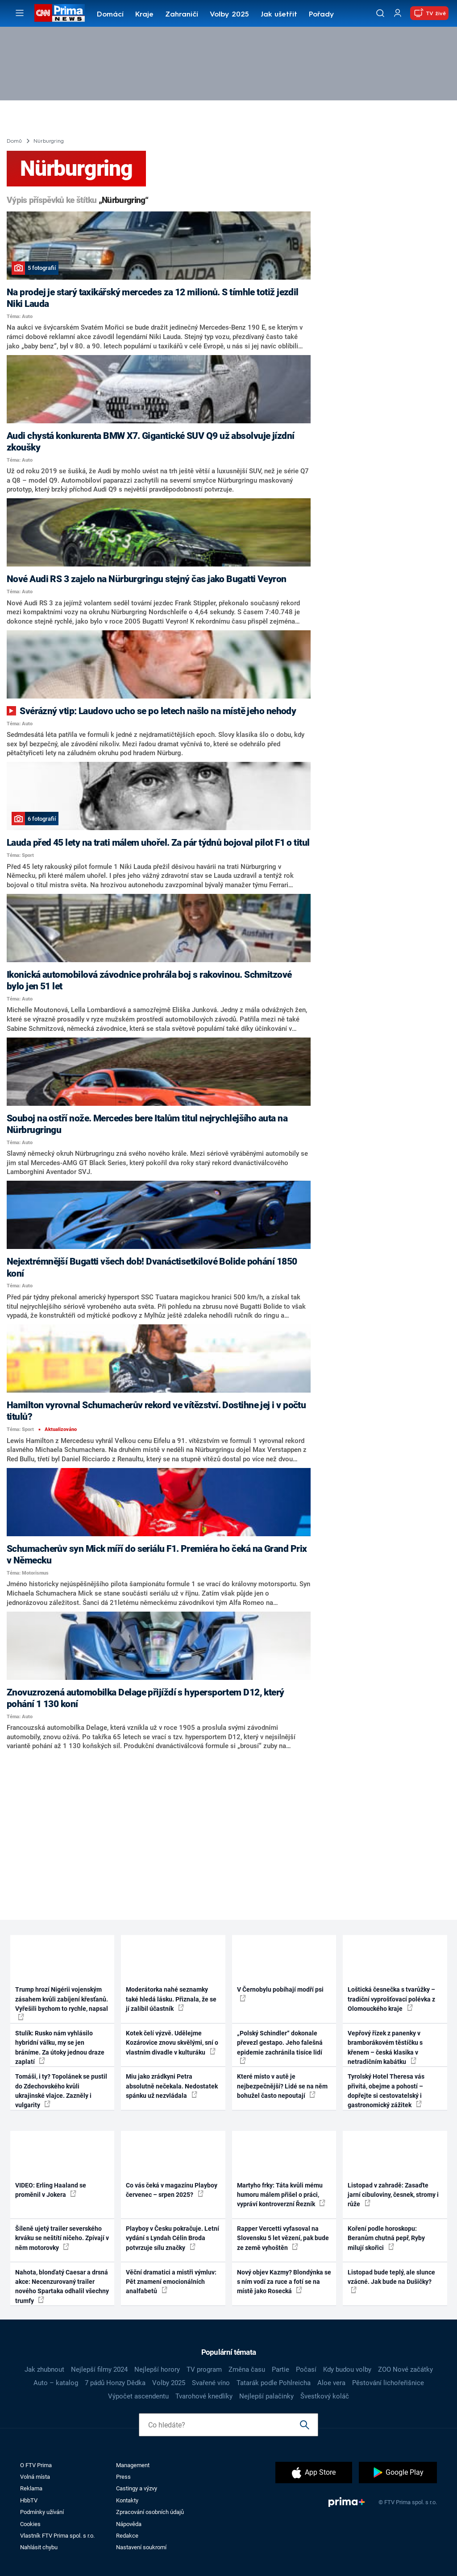  Describe the element at coordinates (150, 2512) in the screenshot. I see `Zpracování osobních údajů` at that location.